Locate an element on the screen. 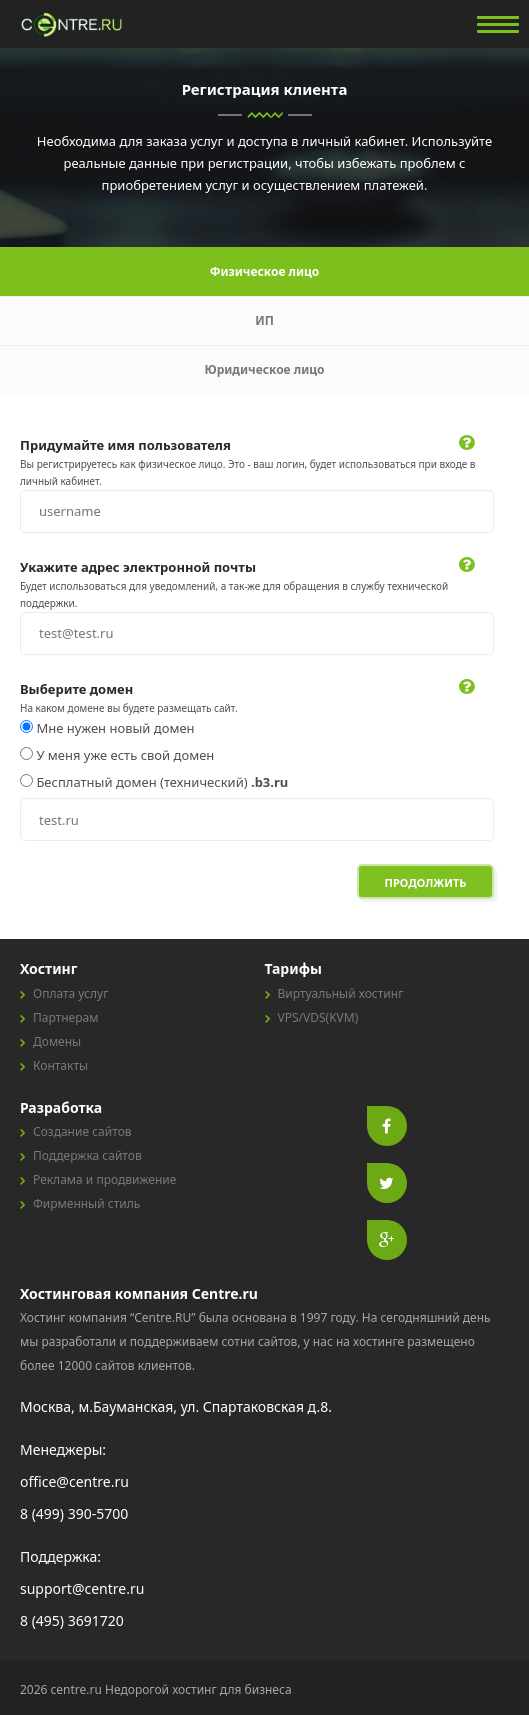 This screenshot has width=529, height=1715. Оплата услуг is located at coordinates (70, 993).